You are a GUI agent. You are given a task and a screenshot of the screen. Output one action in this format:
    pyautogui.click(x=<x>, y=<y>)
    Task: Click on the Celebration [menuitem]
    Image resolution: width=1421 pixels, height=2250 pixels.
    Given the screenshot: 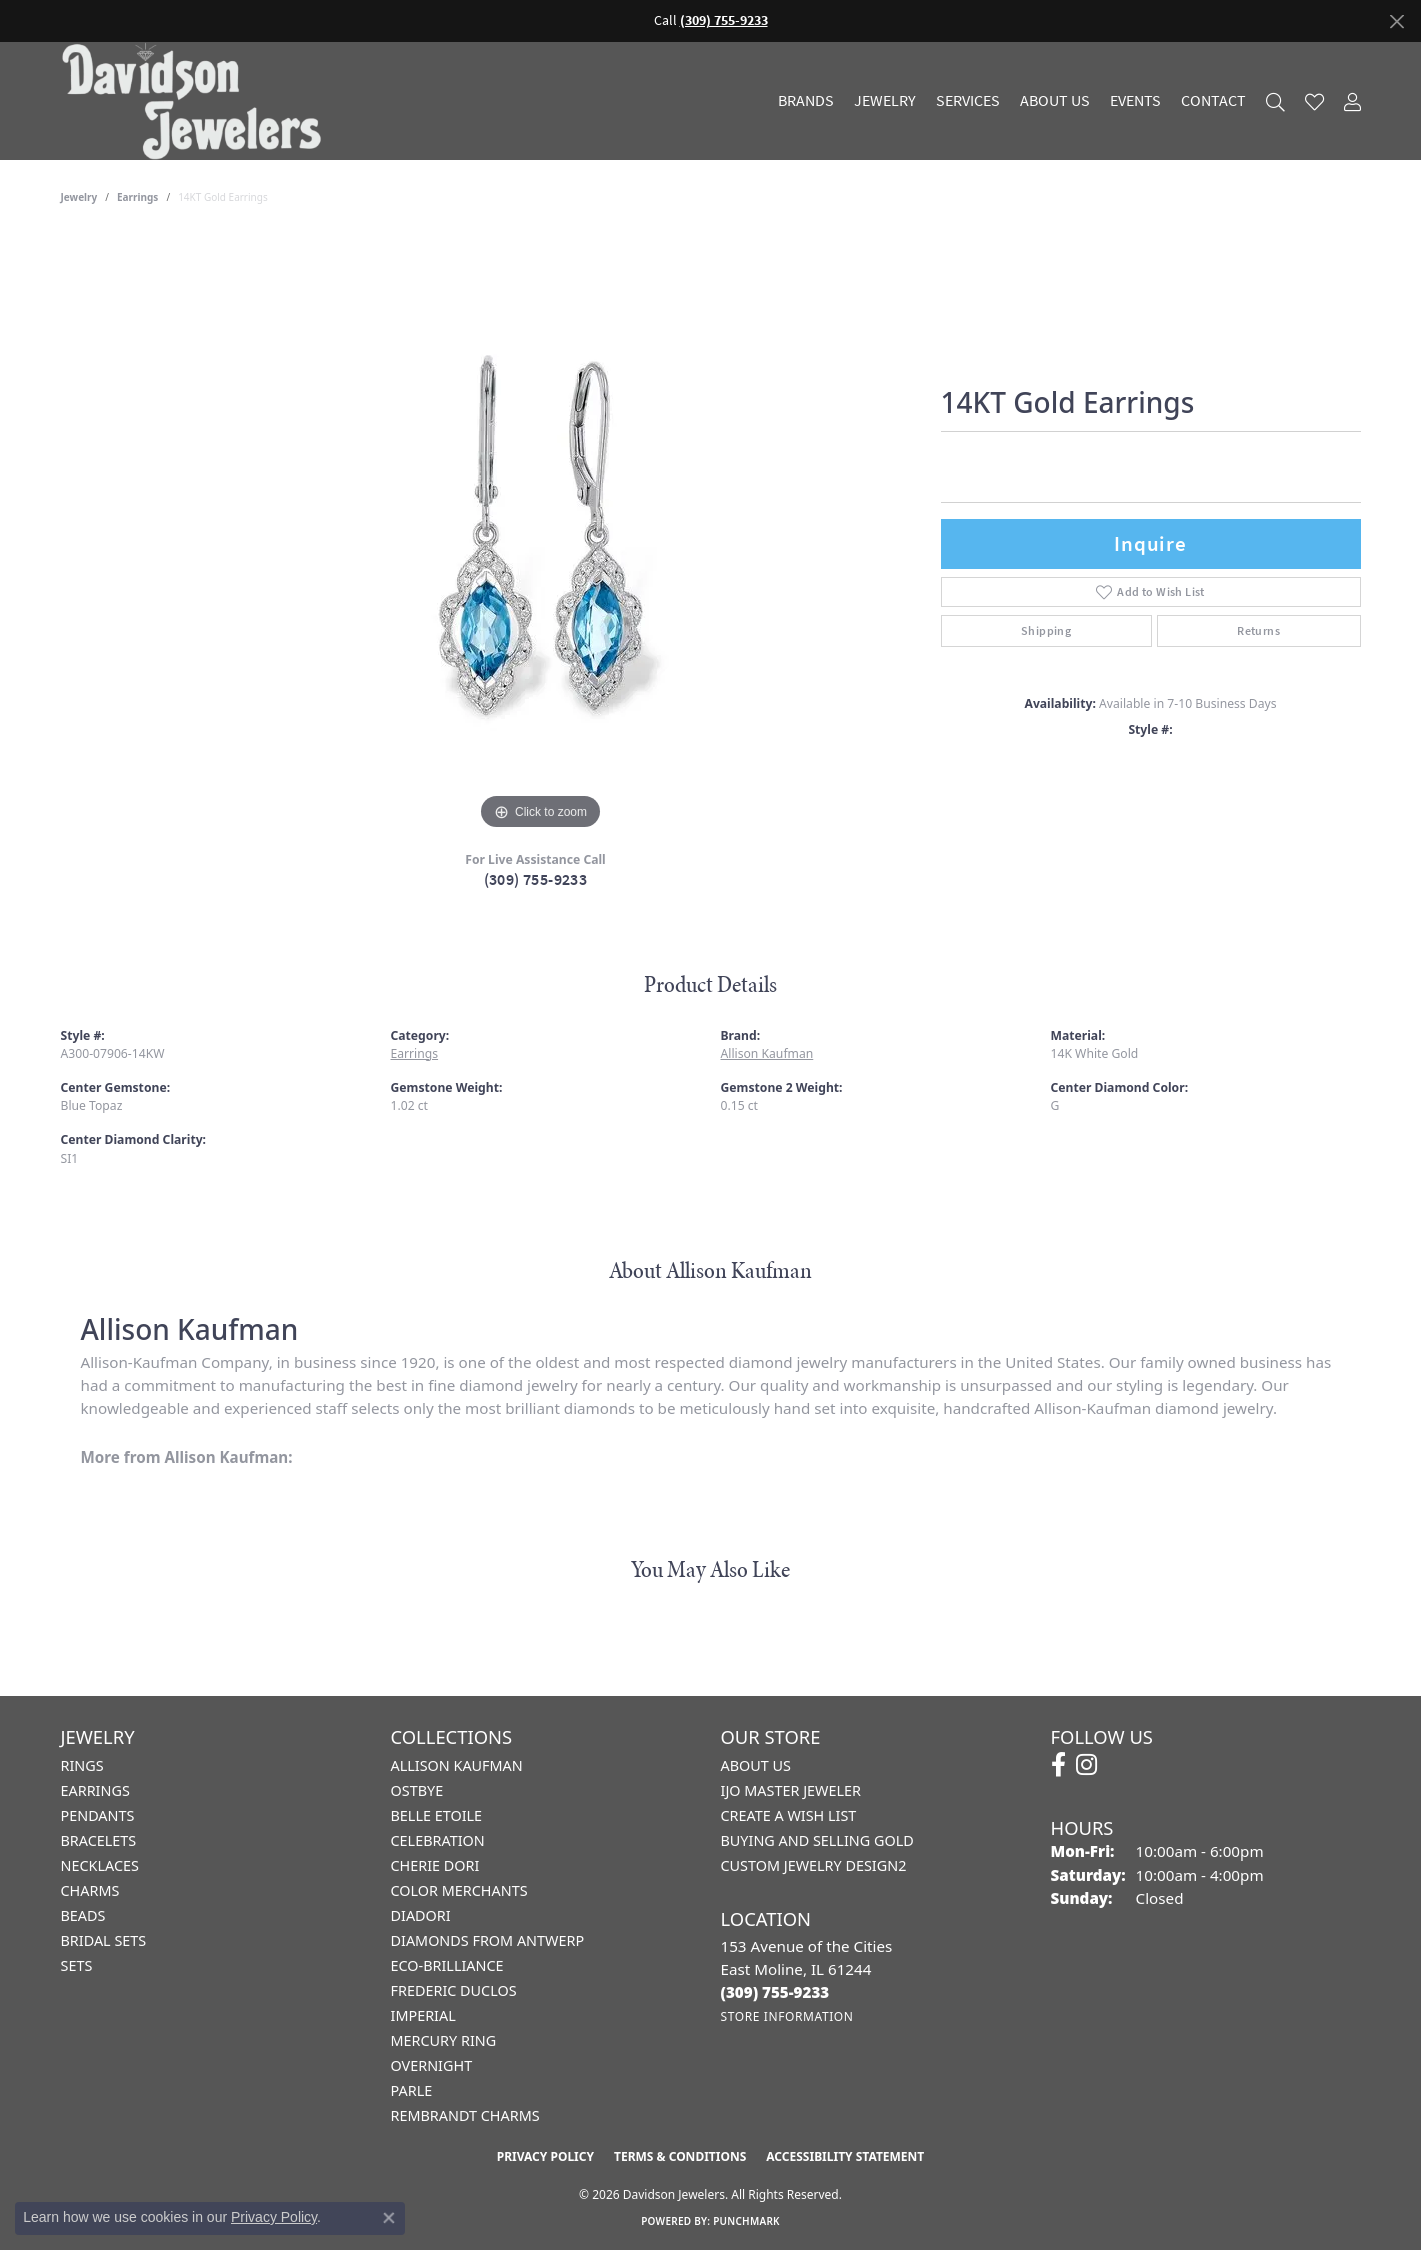 What is the action you would take?
    pyautogui.click(x=438, y=1840)
    